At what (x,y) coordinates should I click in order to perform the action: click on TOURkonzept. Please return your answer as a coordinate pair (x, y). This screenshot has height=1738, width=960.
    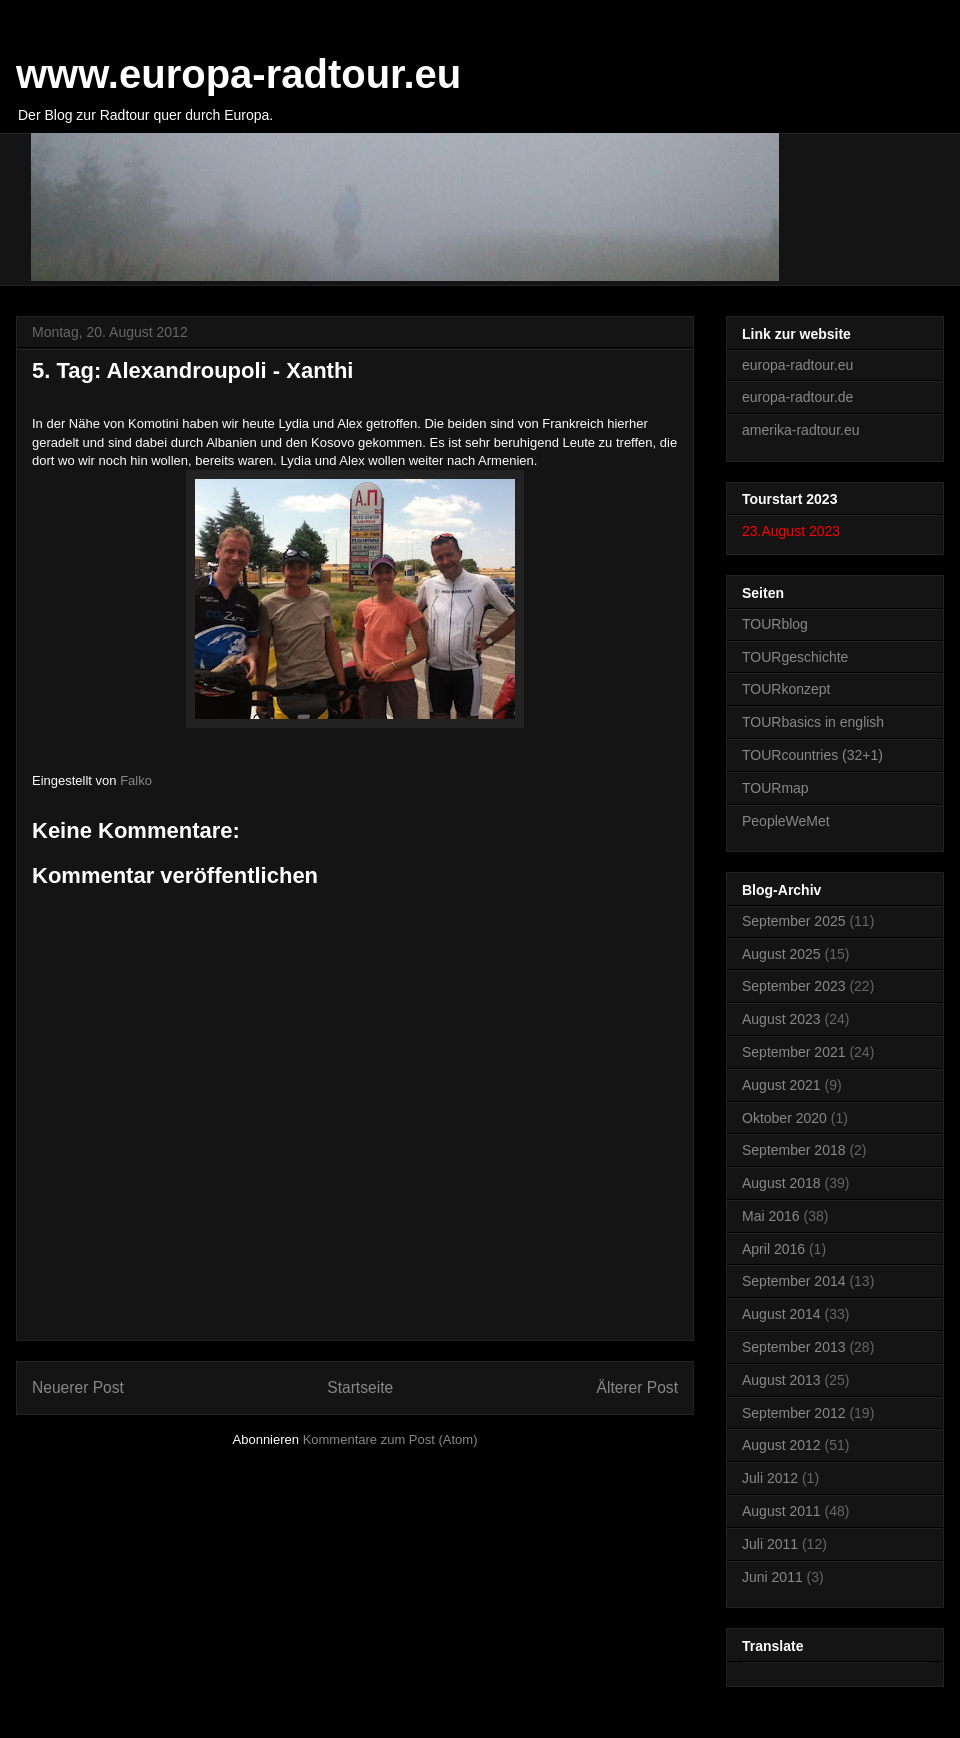
    Looking at the image, I should click on (786, 689).